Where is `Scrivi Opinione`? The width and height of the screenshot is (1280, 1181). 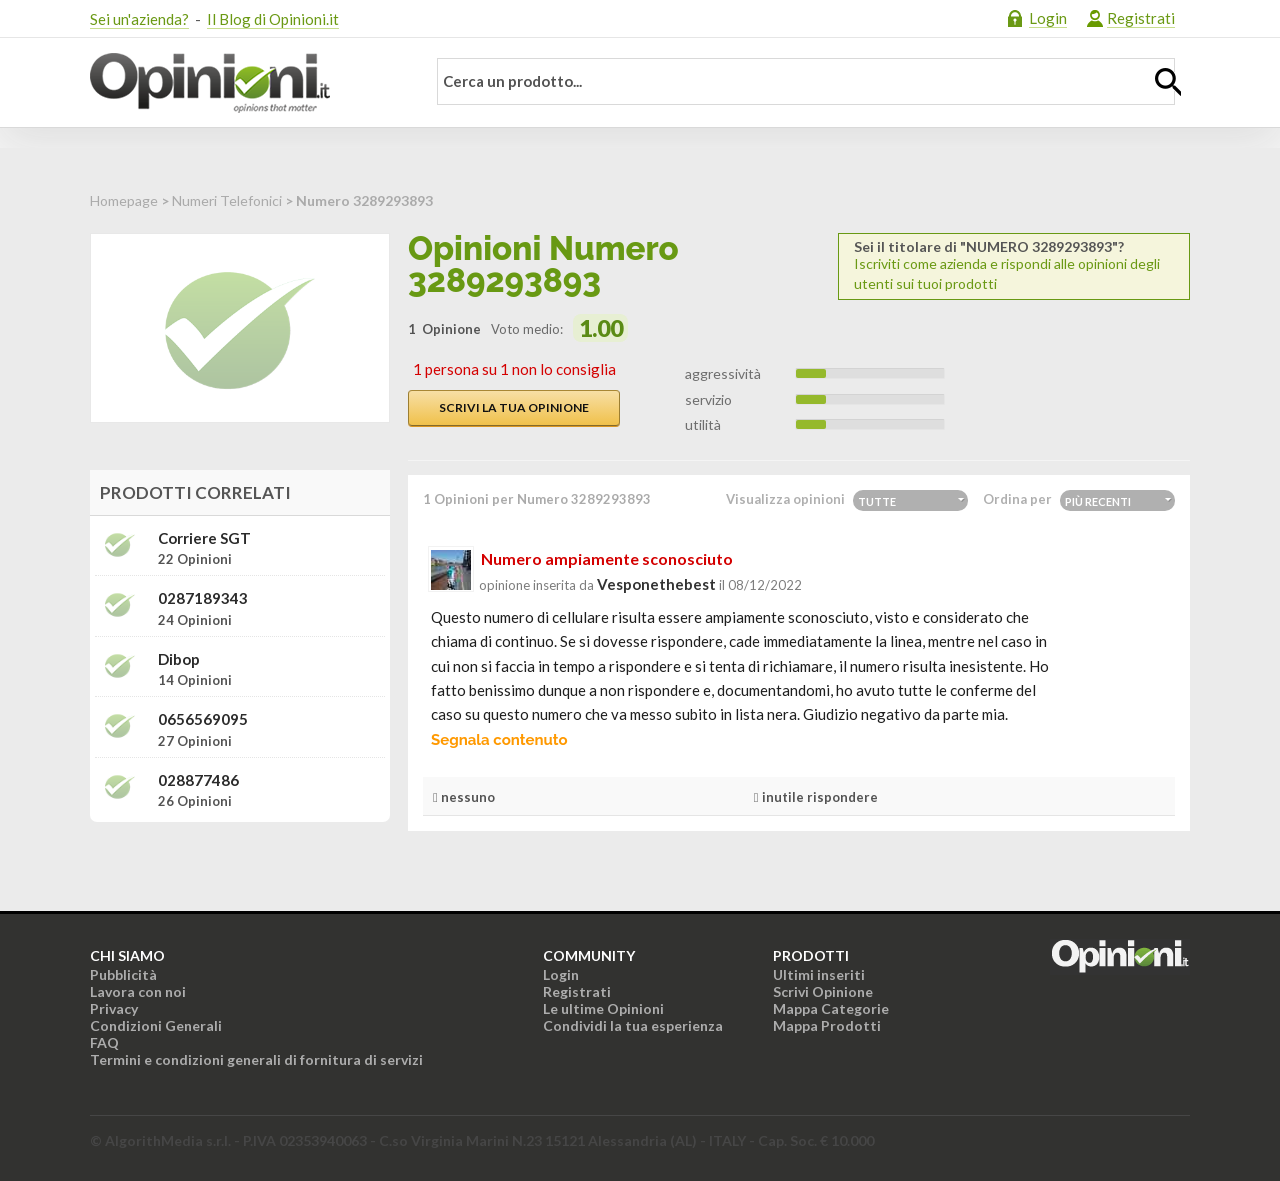 Scrivi Opinione is located at coordinates (823, 991).